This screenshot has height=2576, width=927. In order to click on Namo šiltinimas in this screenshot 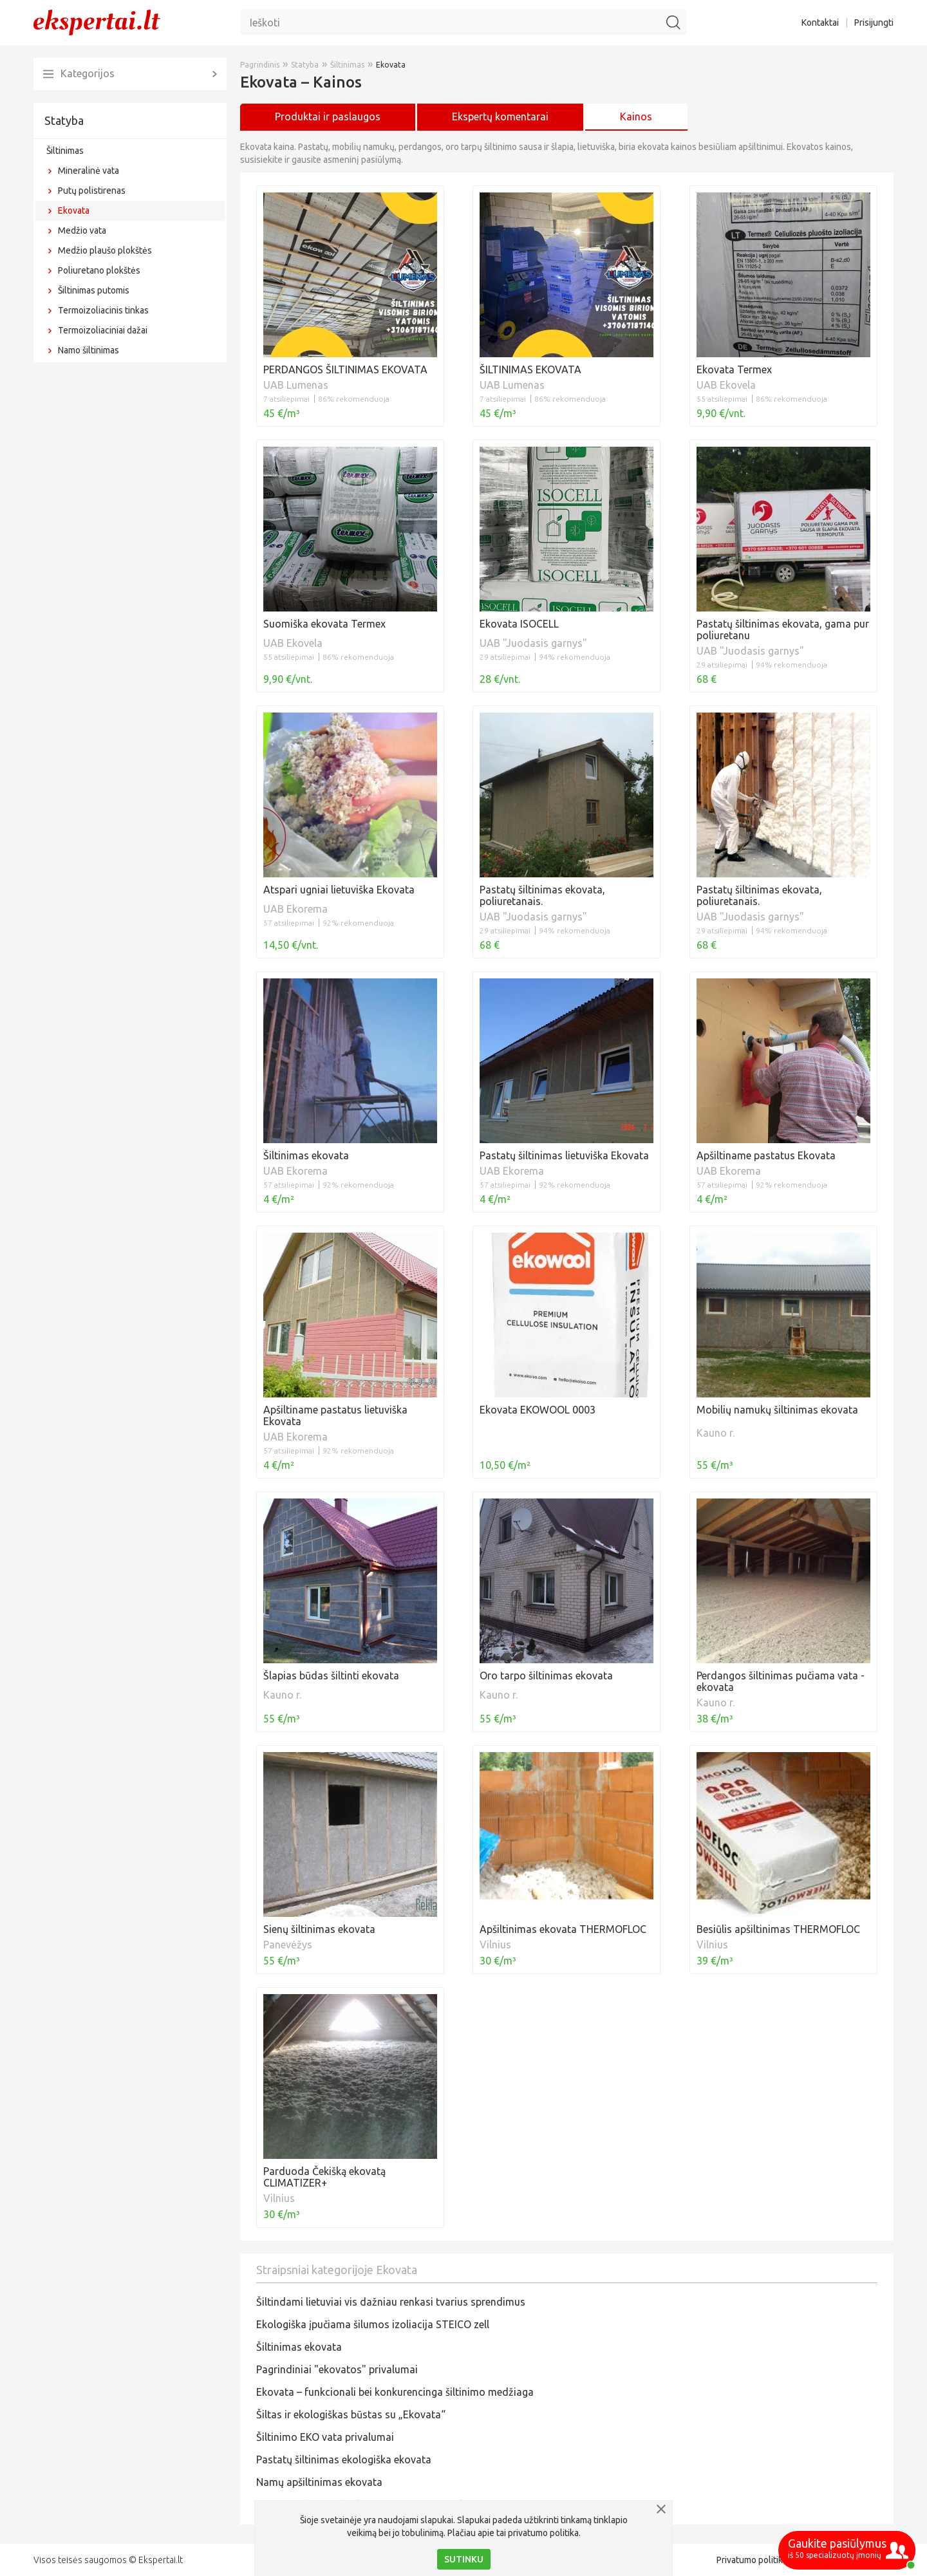, I will do `click(88, 350)`.